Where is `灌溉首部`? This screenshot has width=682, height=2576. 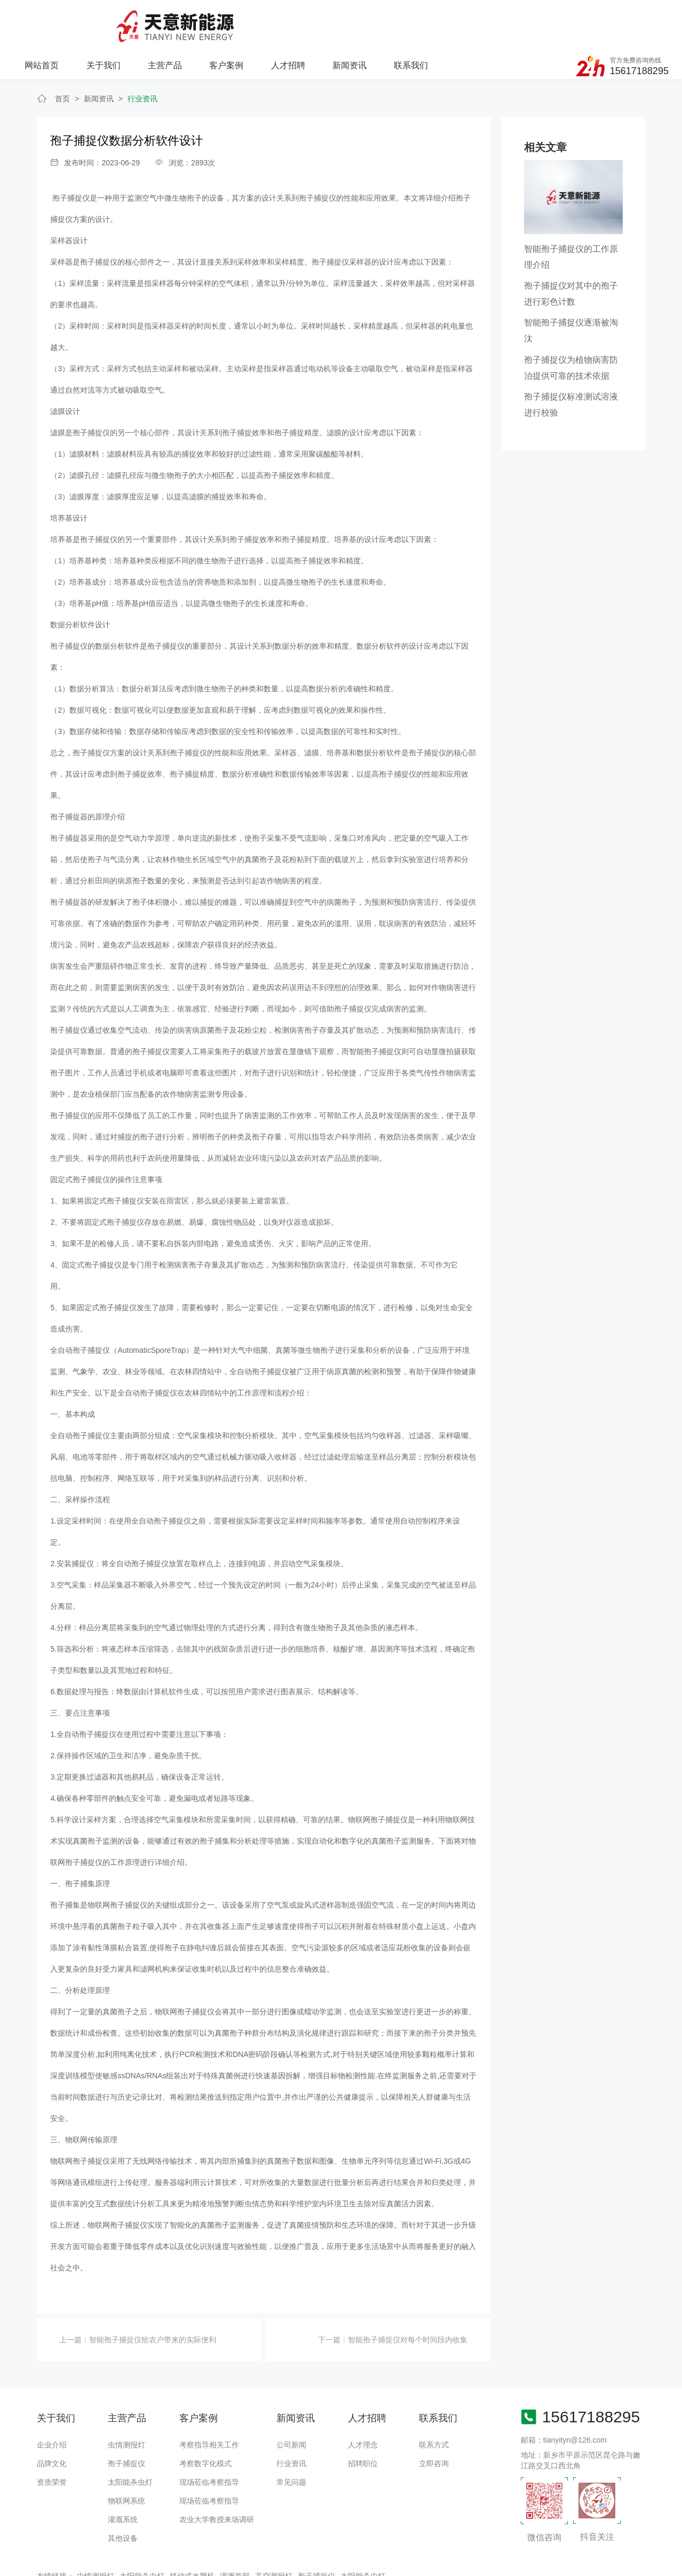
灌溉首部 is located at coordinates (235, 2535).